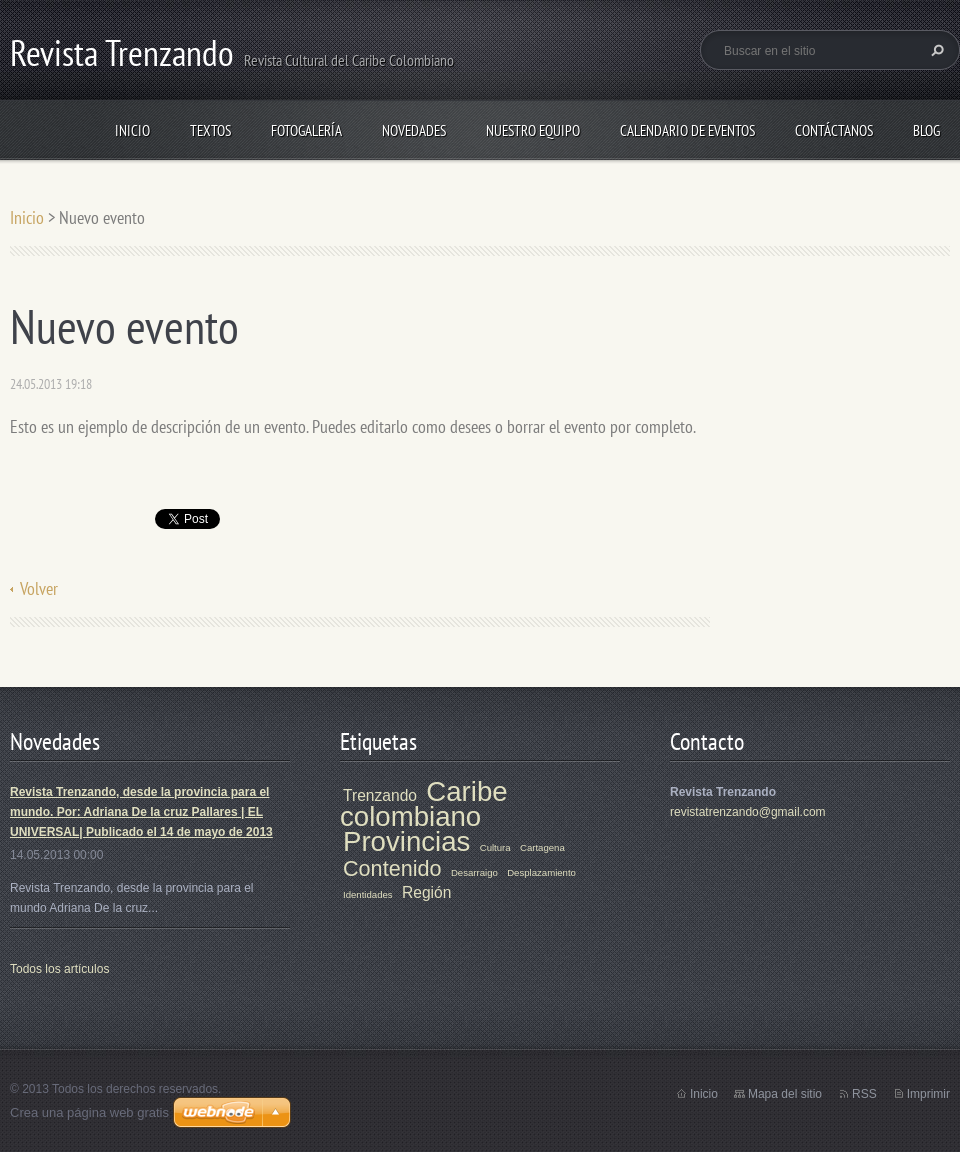 The image size is (960, 1152). Describe the element at coordinates (474, 872) in the screenshot. I see `Desarraigo` at that location.